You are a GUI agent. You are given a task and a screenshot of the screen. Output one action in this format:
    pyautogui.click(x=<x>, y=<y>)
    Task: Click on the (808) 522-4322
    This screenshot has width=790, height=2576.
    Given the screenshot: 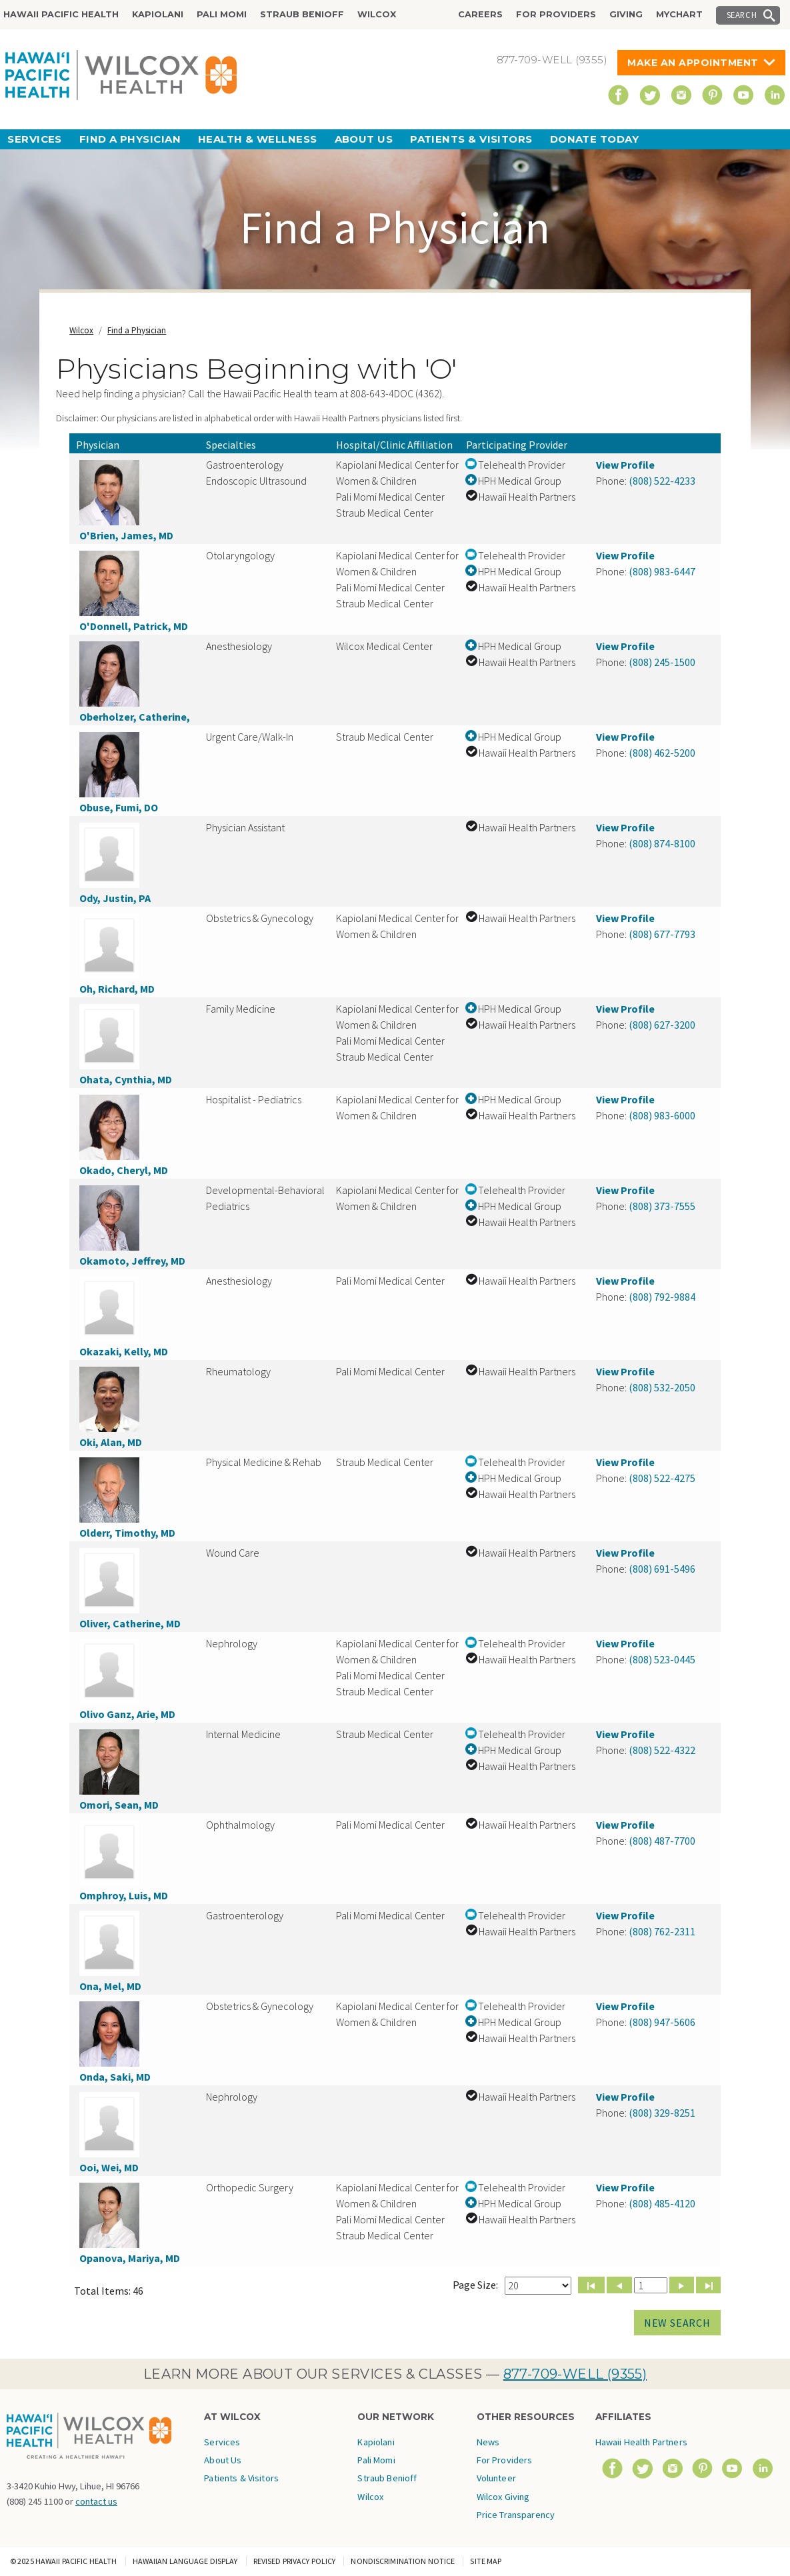 What is the action you would take?
    pyautogui.click(x=662, y=1750)
    